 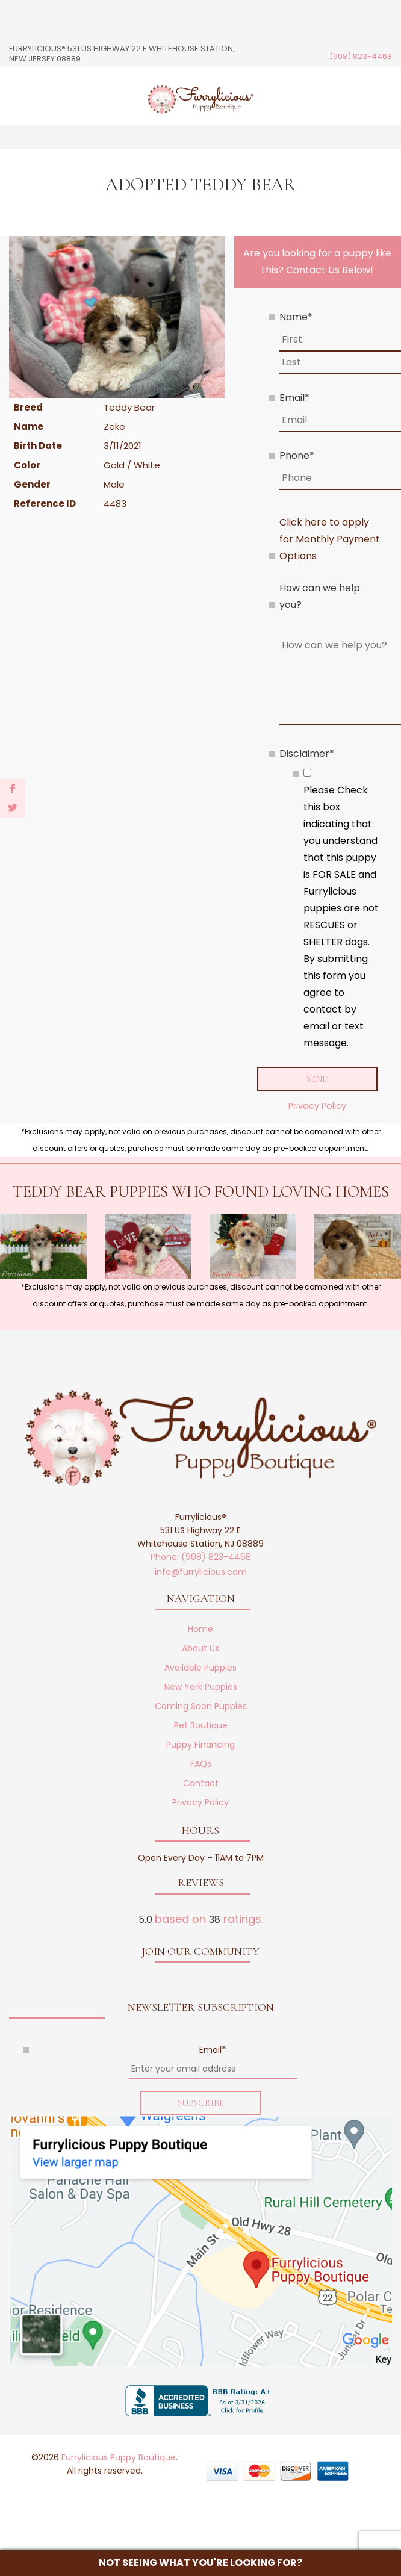 What do you see at coordinates (201, 1707) in the screenshot?
I see `Coming Soon Puppies` at bounding box center [201, 1707].